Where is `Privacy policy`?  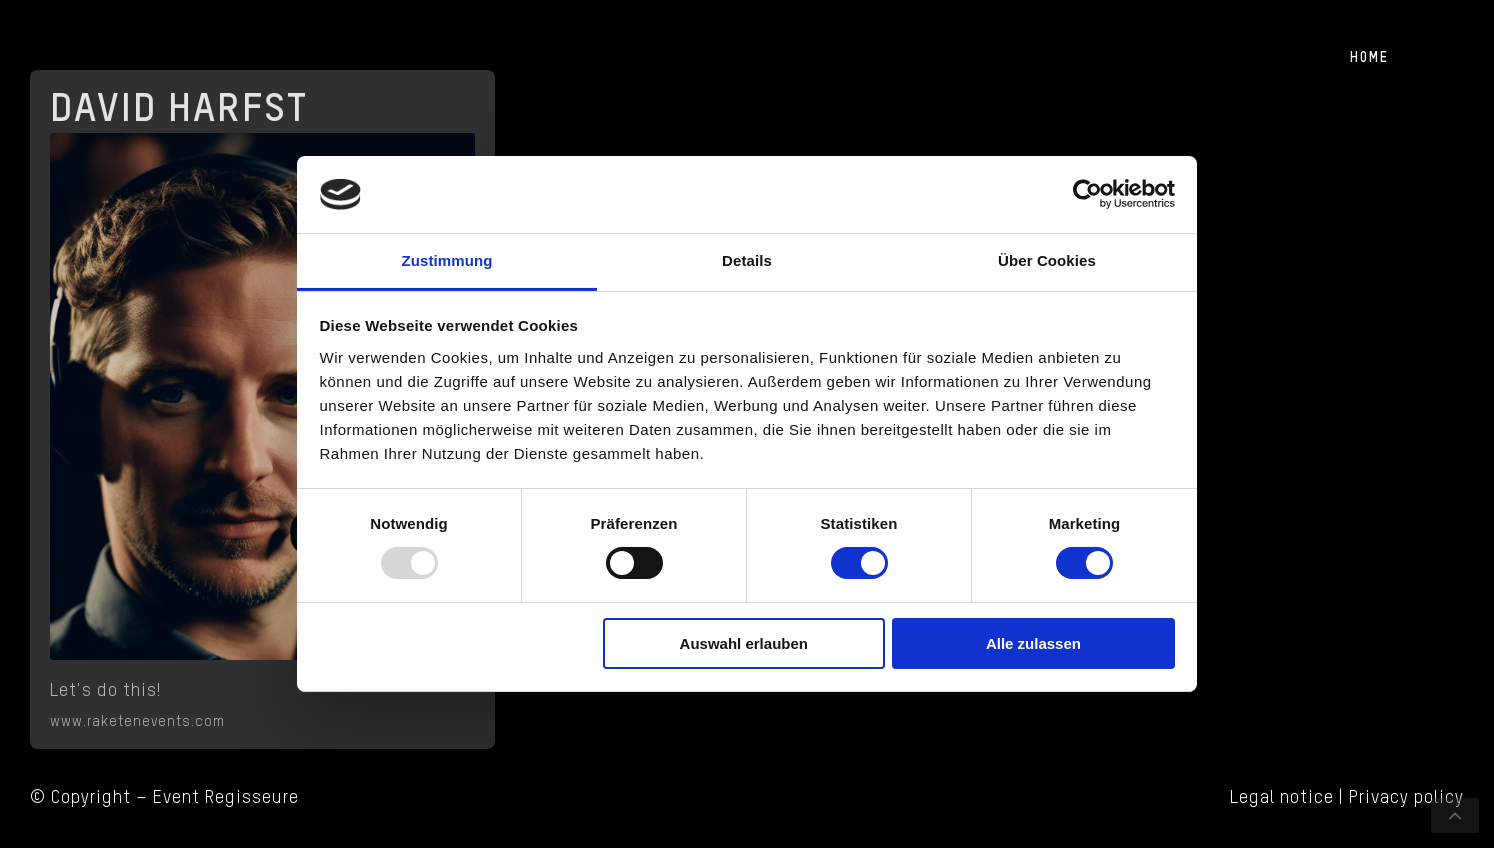
Privacy policy is located at coordinates (1406, 798).